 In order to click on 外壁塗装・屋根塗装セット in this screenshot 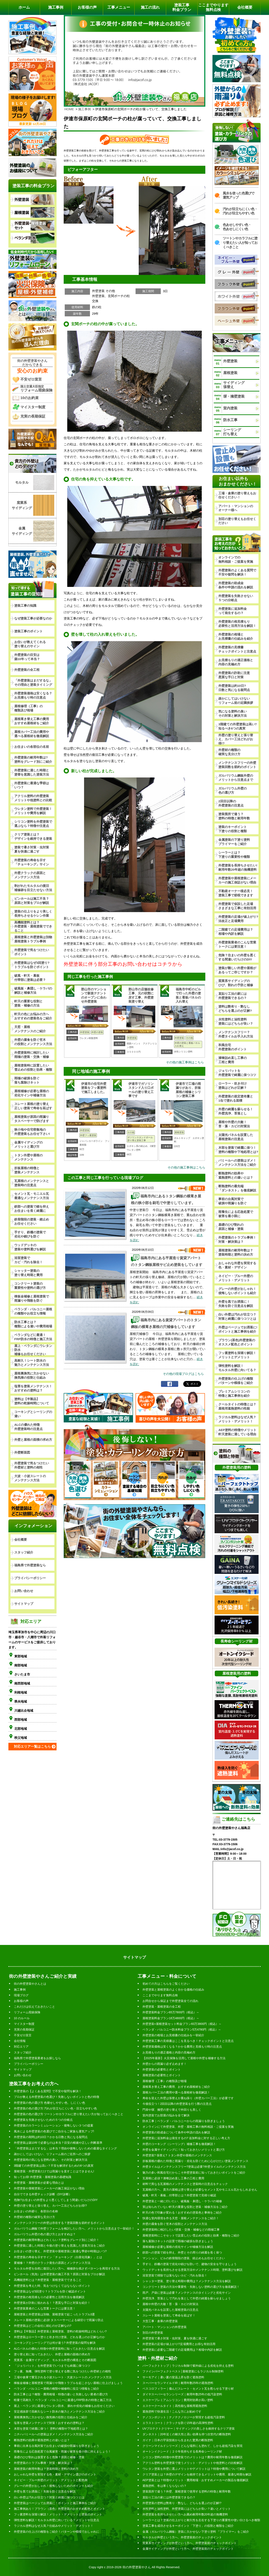, I will do `click(32, 225)`.